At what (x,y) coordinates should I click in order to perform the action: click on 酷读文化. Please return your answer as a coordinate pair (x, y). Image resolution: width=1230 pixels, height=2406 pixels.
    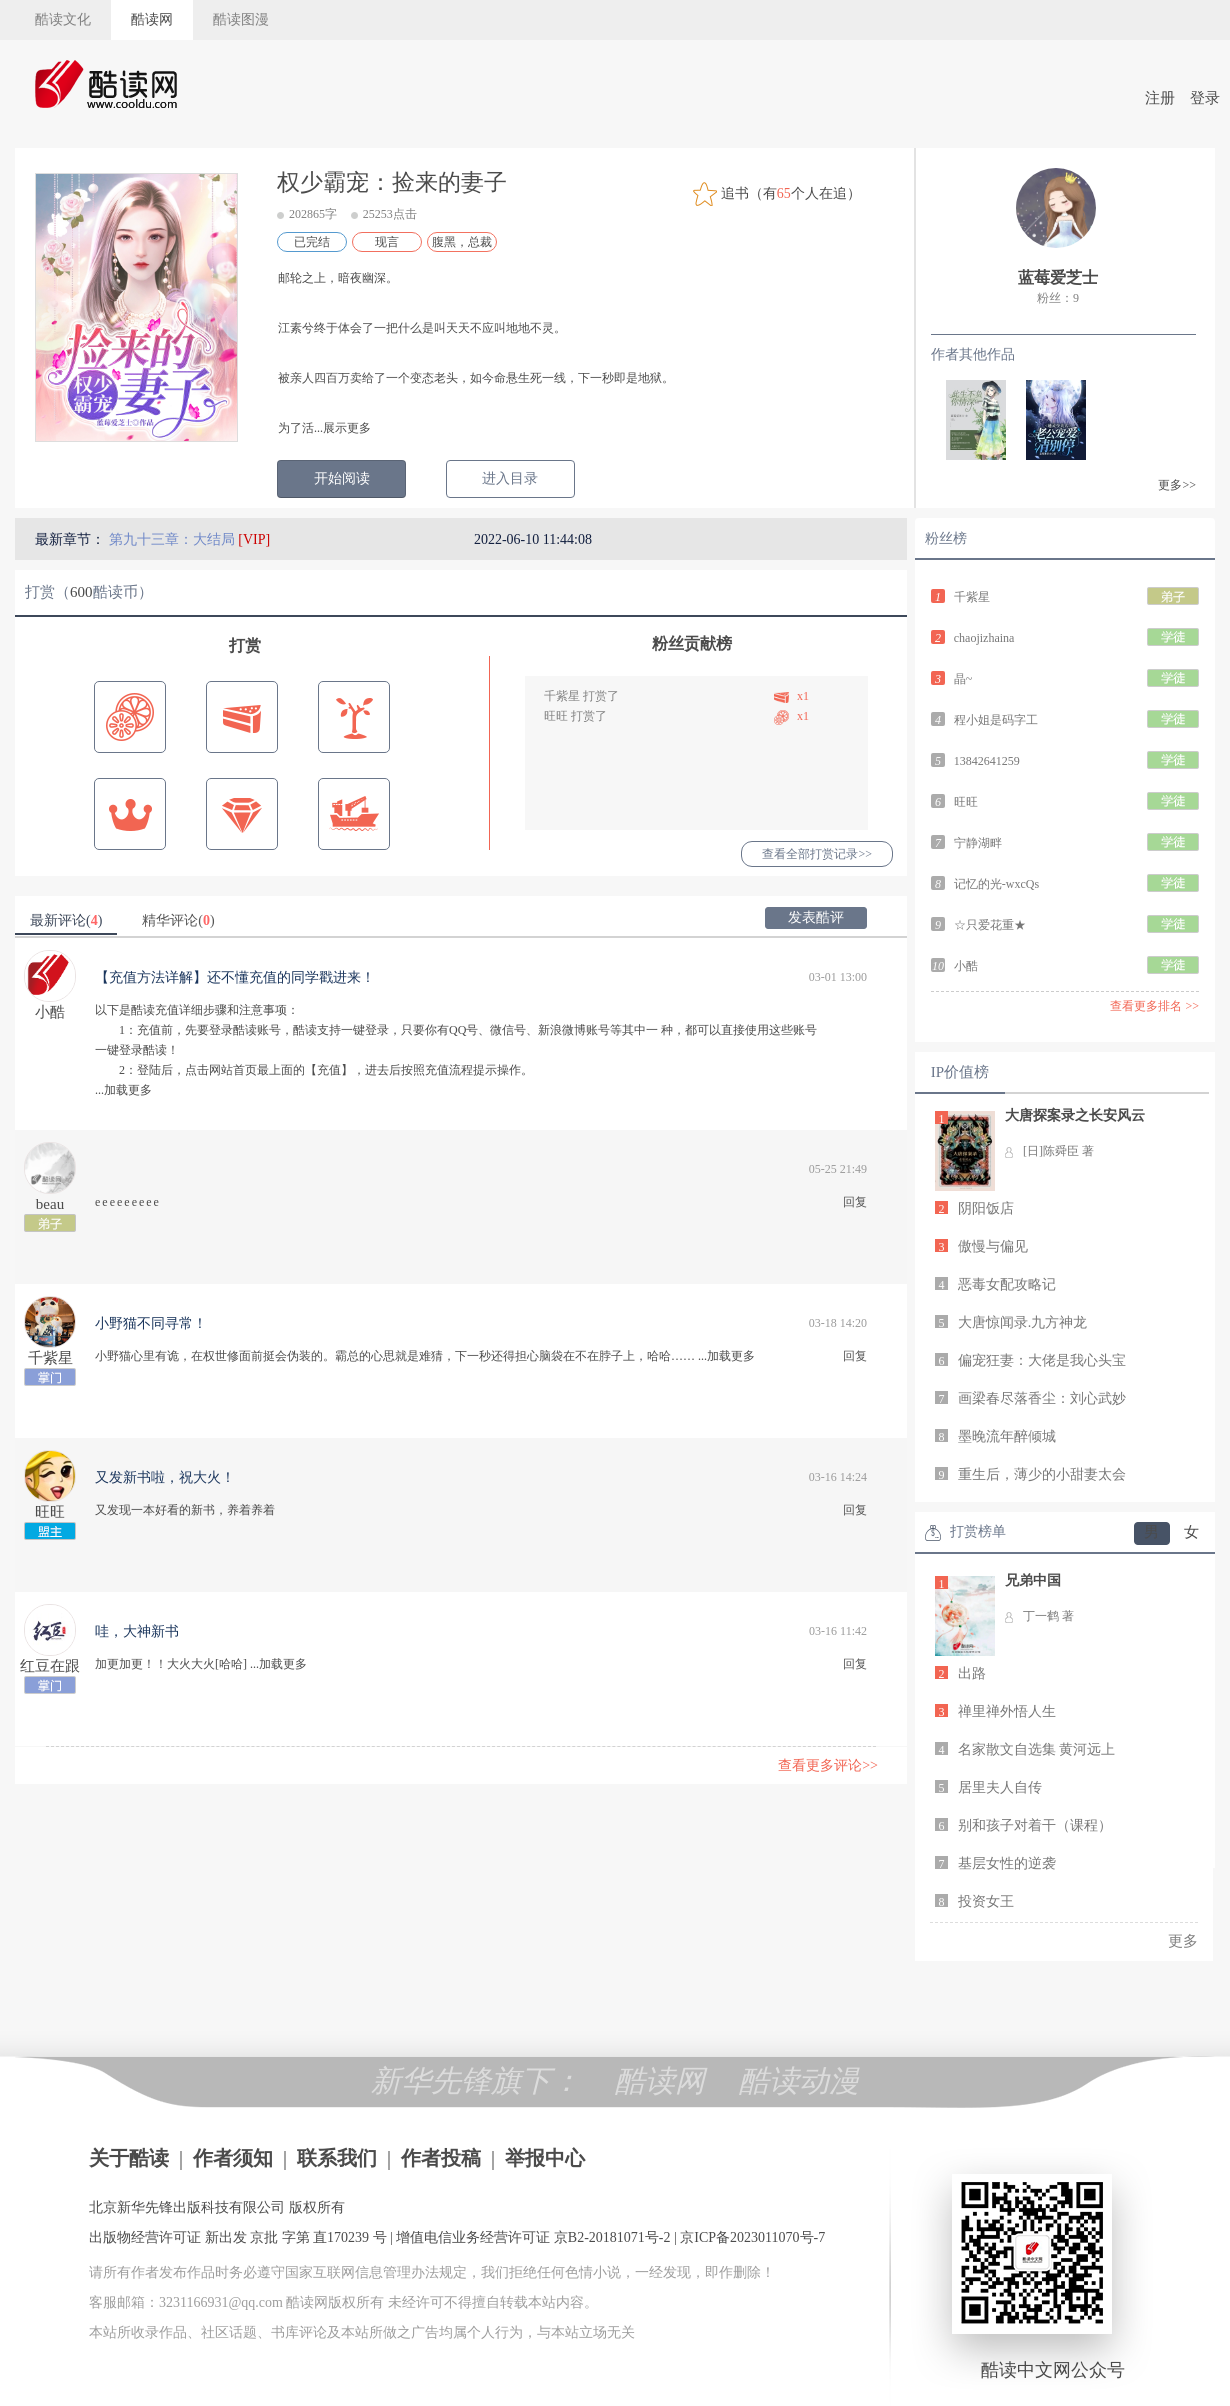
    Looking at the image, I should click on (63, 19).